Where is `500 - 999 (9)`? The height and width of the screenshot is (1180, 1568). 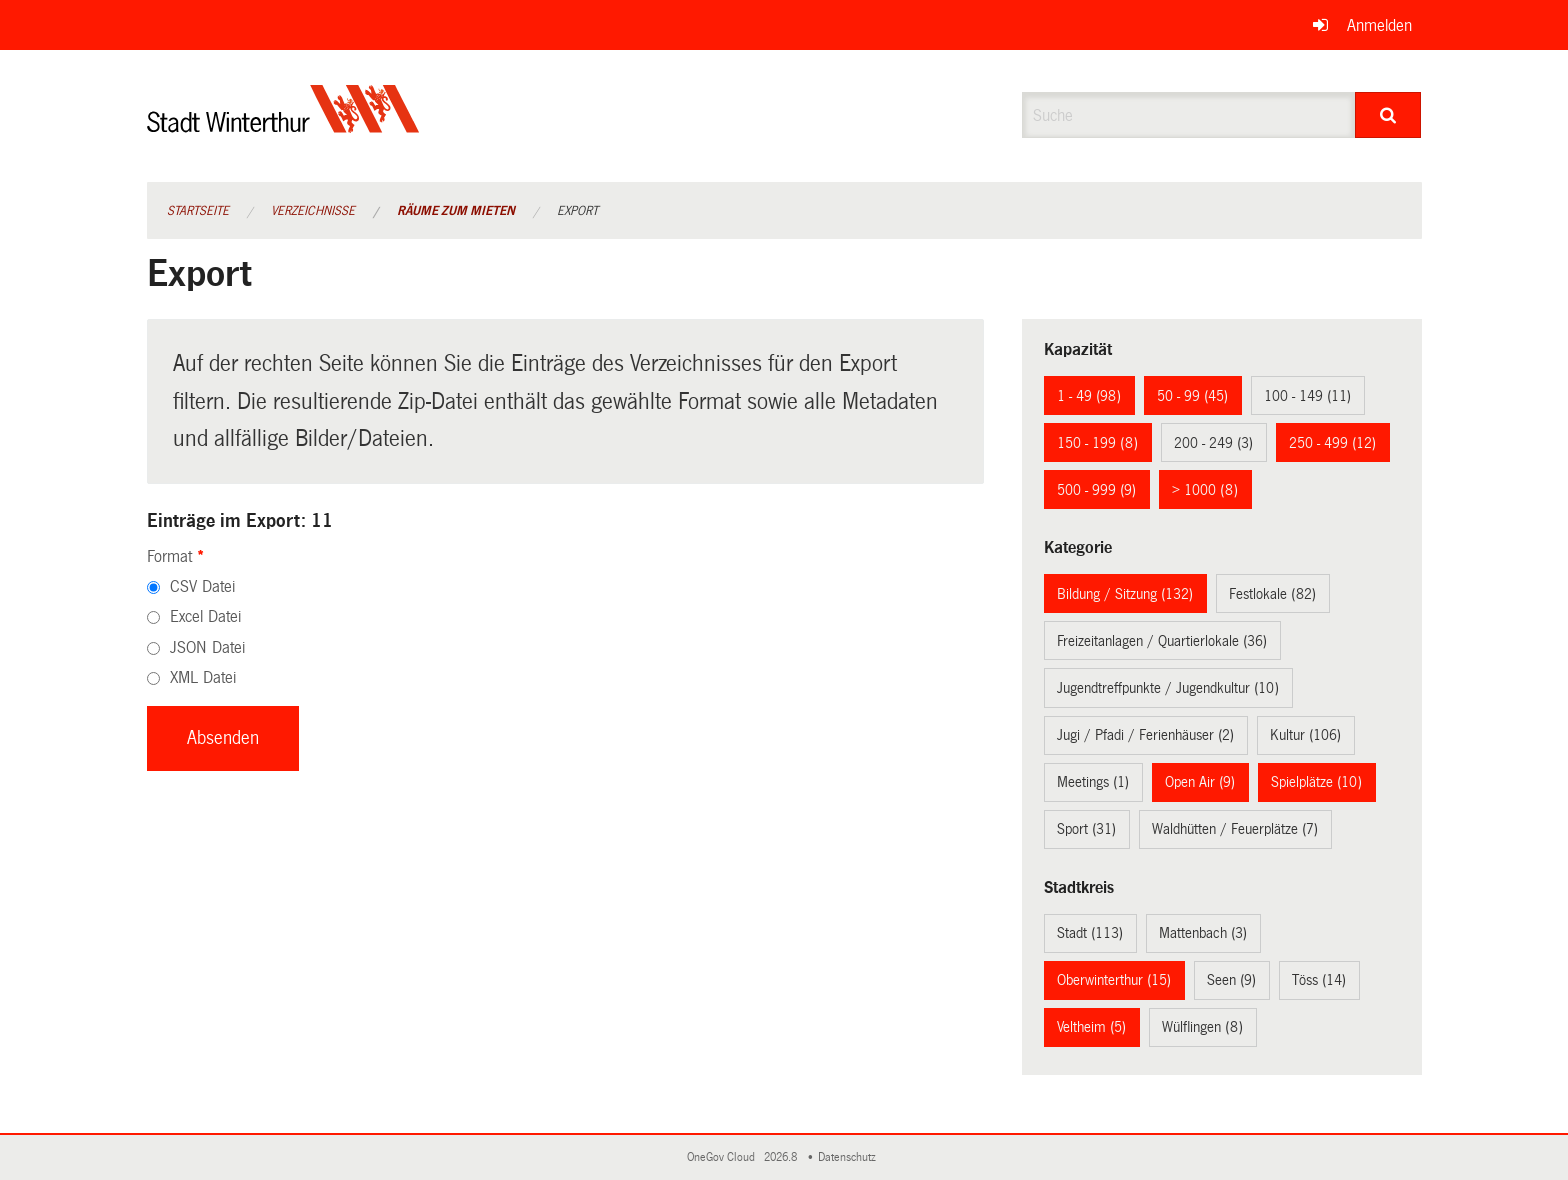 500 - 999 (9) is located at coordinates (1096, 490).